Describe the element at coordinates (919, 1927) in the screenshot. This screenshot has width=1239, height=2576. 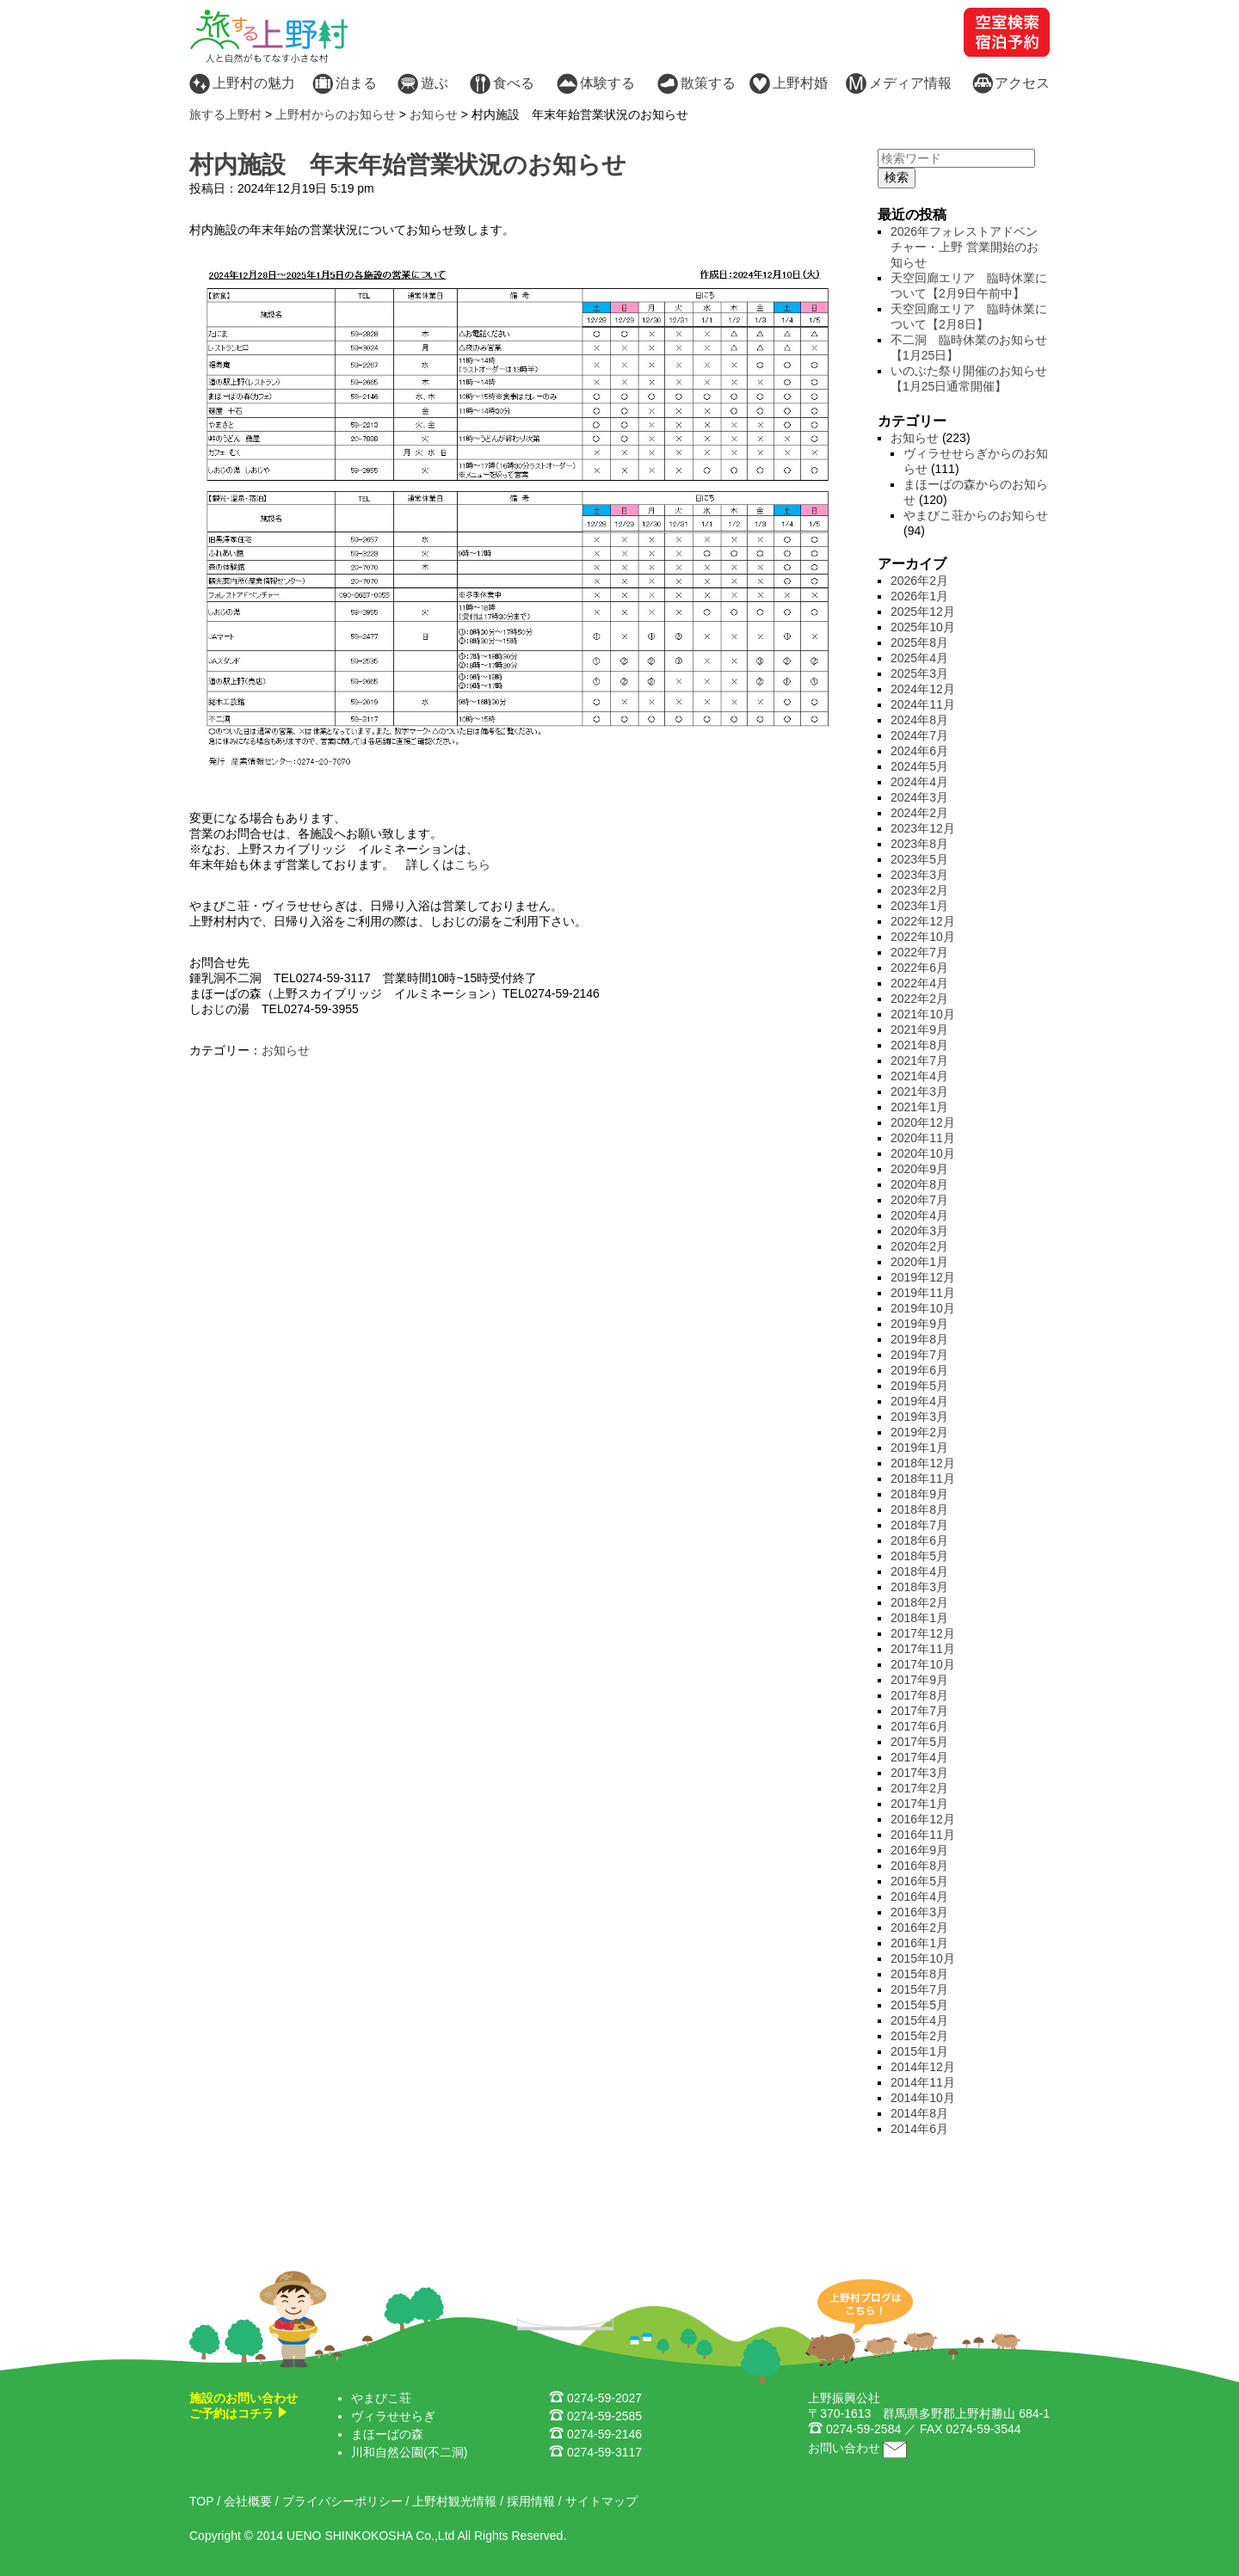
I see `2016年2月` at that location.